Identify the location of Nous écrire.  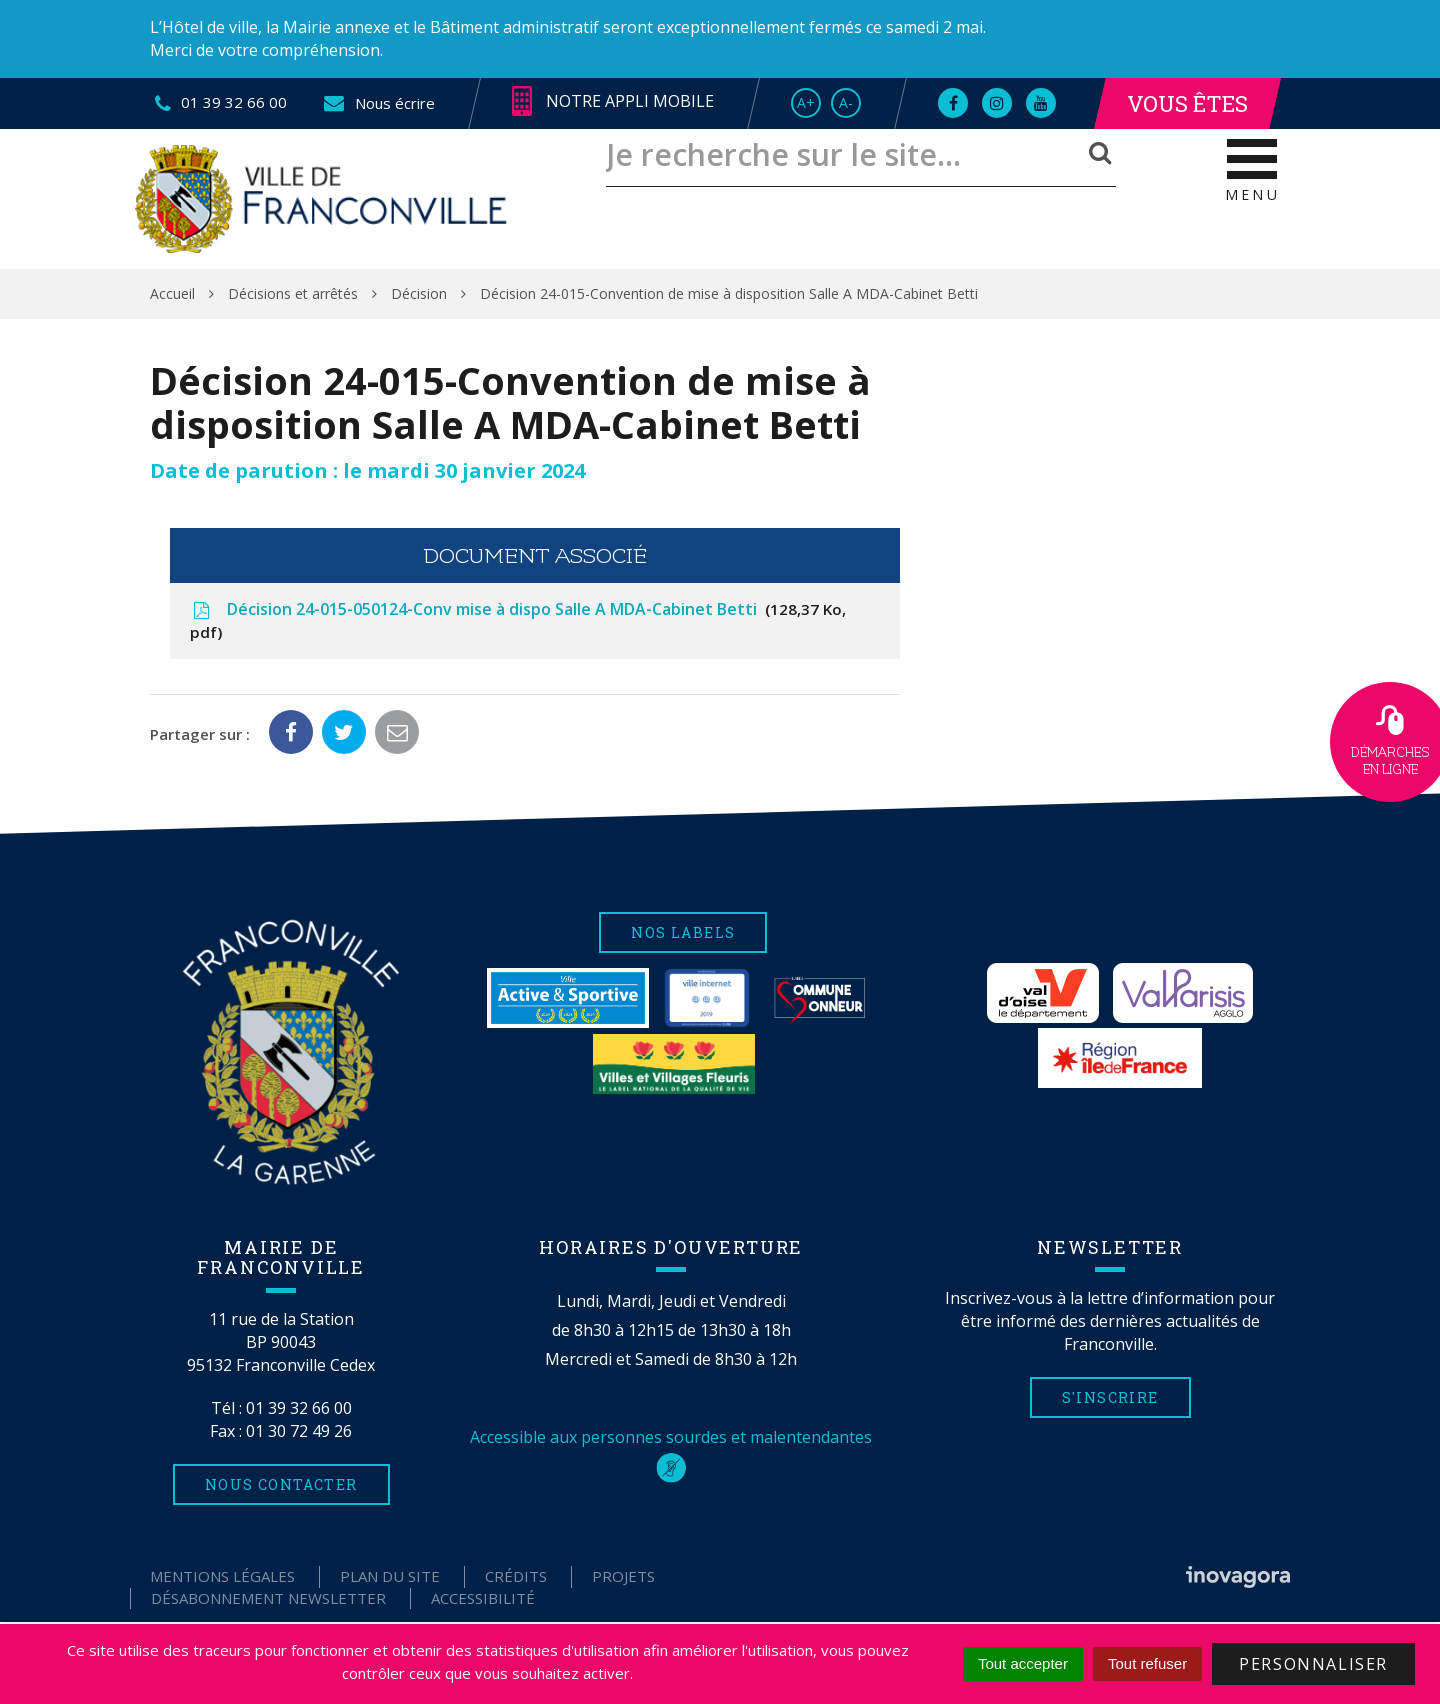
(378, 103).